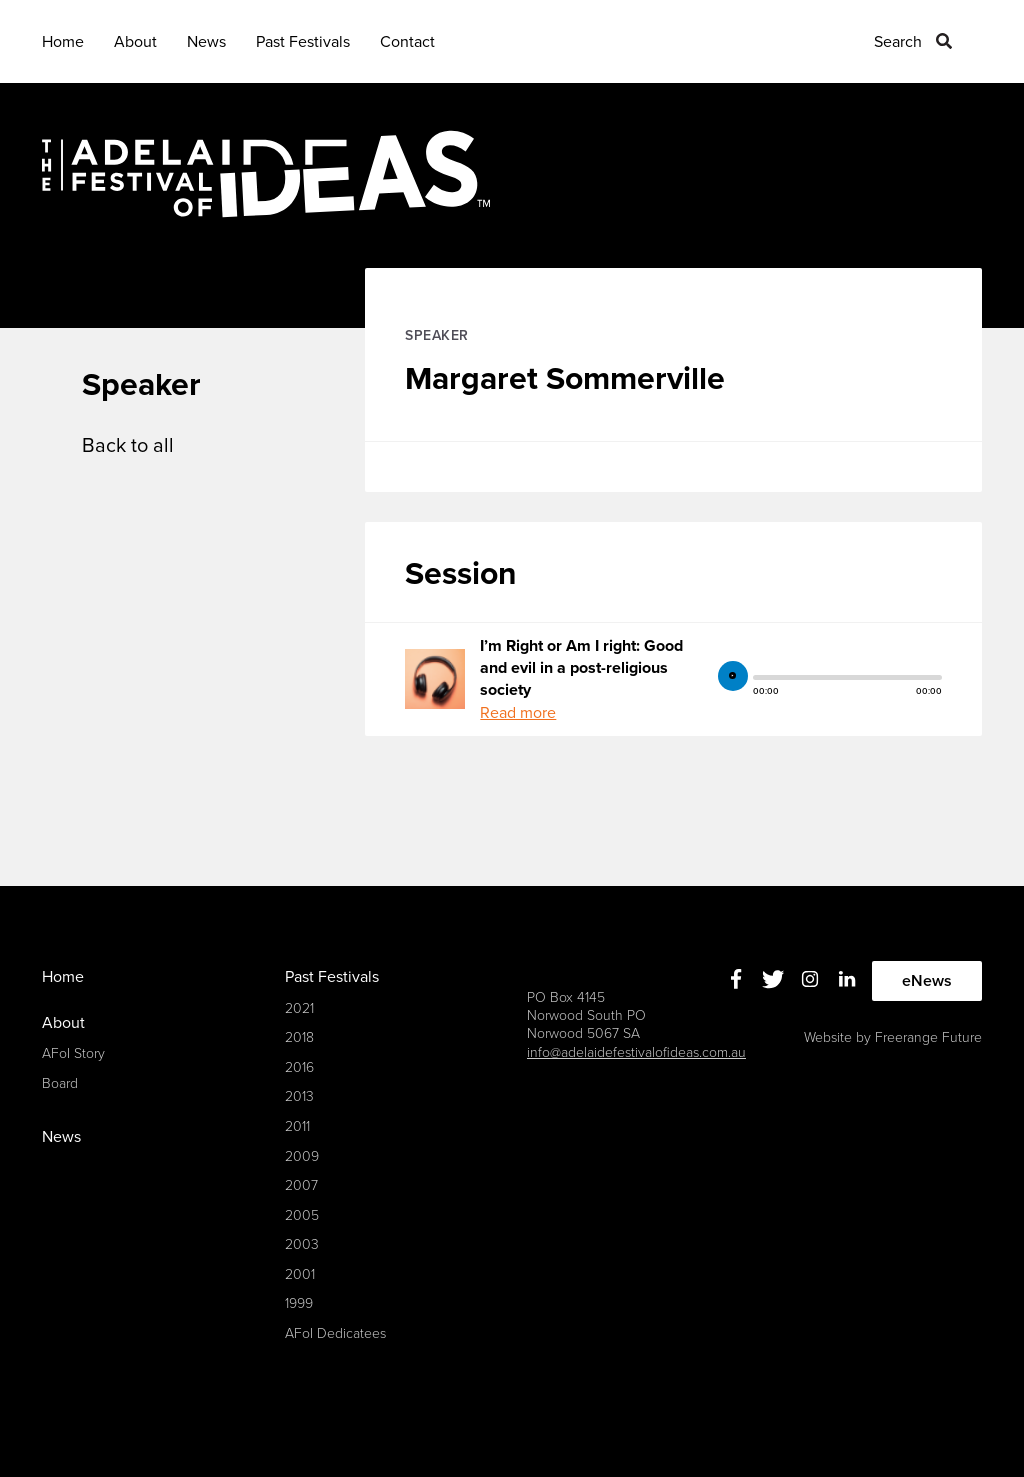  What do you see at coordinates (303, 42) in the screenshot?
I see `Past Festivals` at bounding box center [303, 42].